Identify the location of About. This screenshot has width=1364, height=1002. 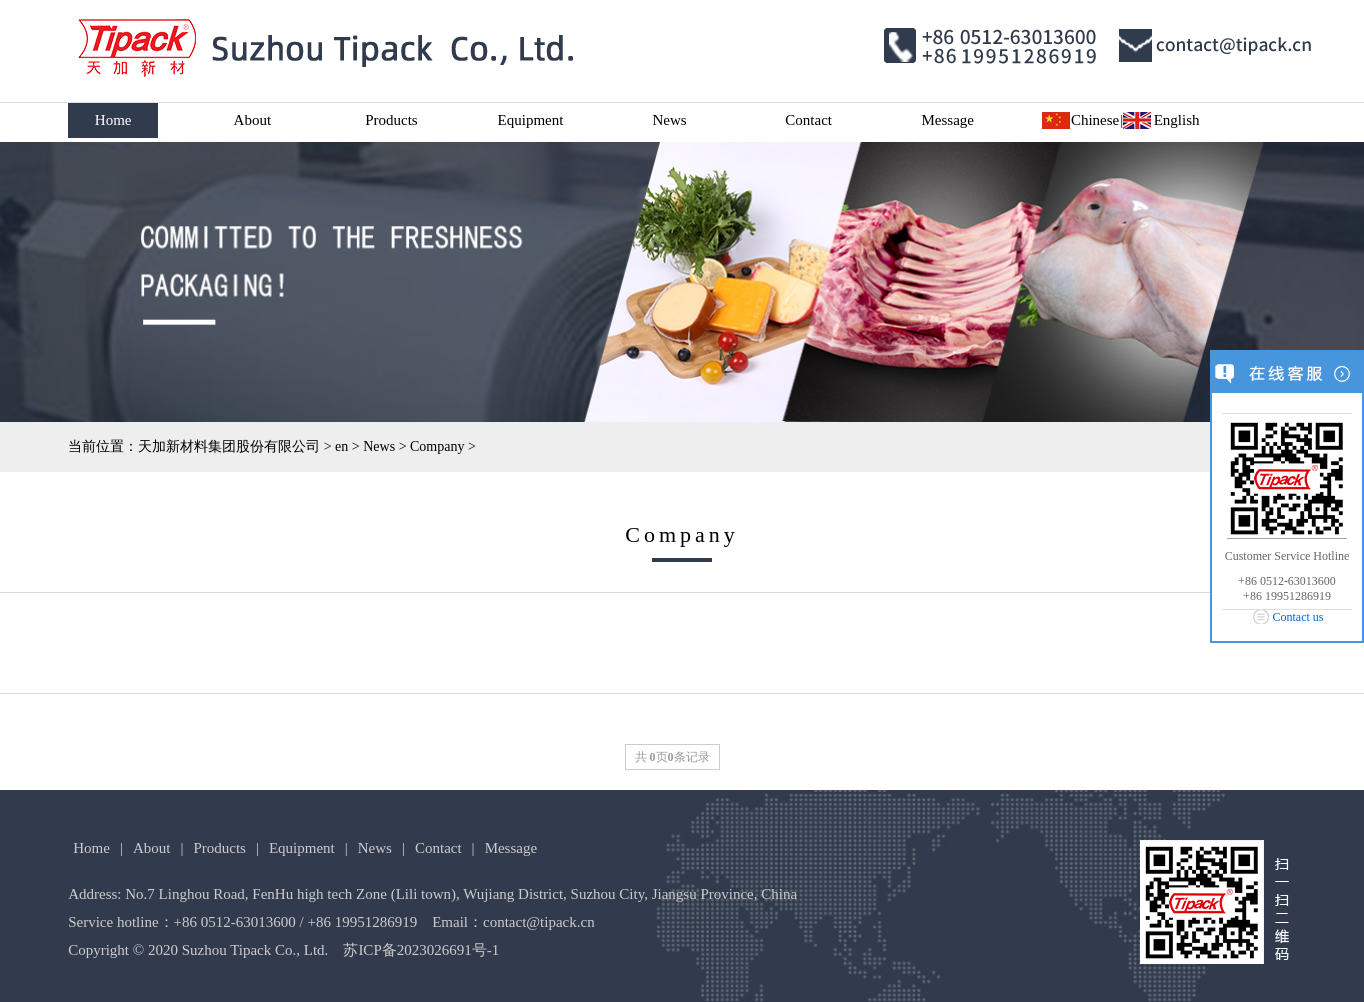
(253, 120).